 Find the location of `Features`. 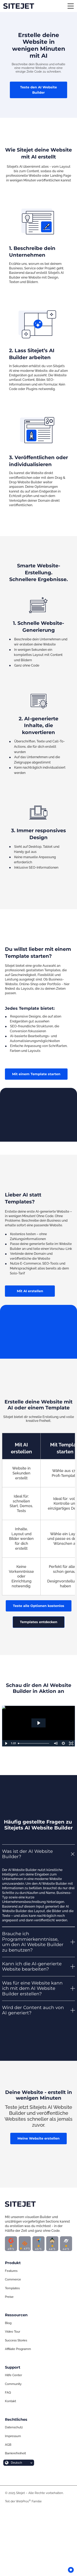

Features is located at coordinates (11, 2271).